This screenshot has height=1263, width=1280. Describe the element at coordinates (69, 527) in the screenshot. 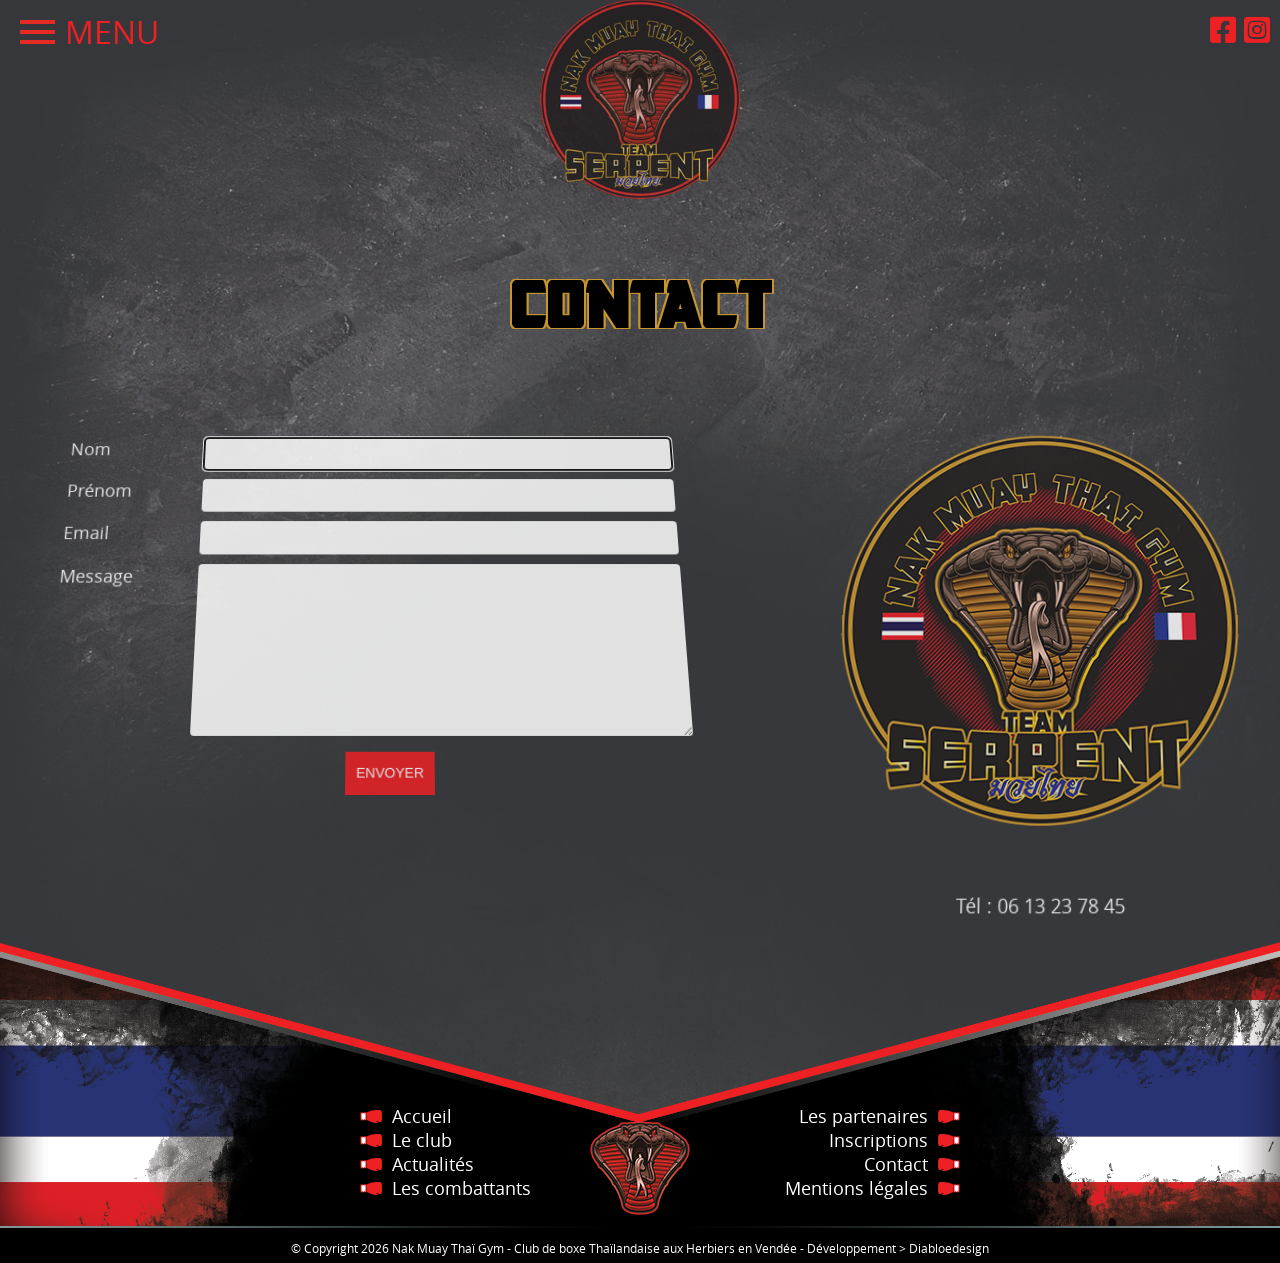

I see `Email` at that location.